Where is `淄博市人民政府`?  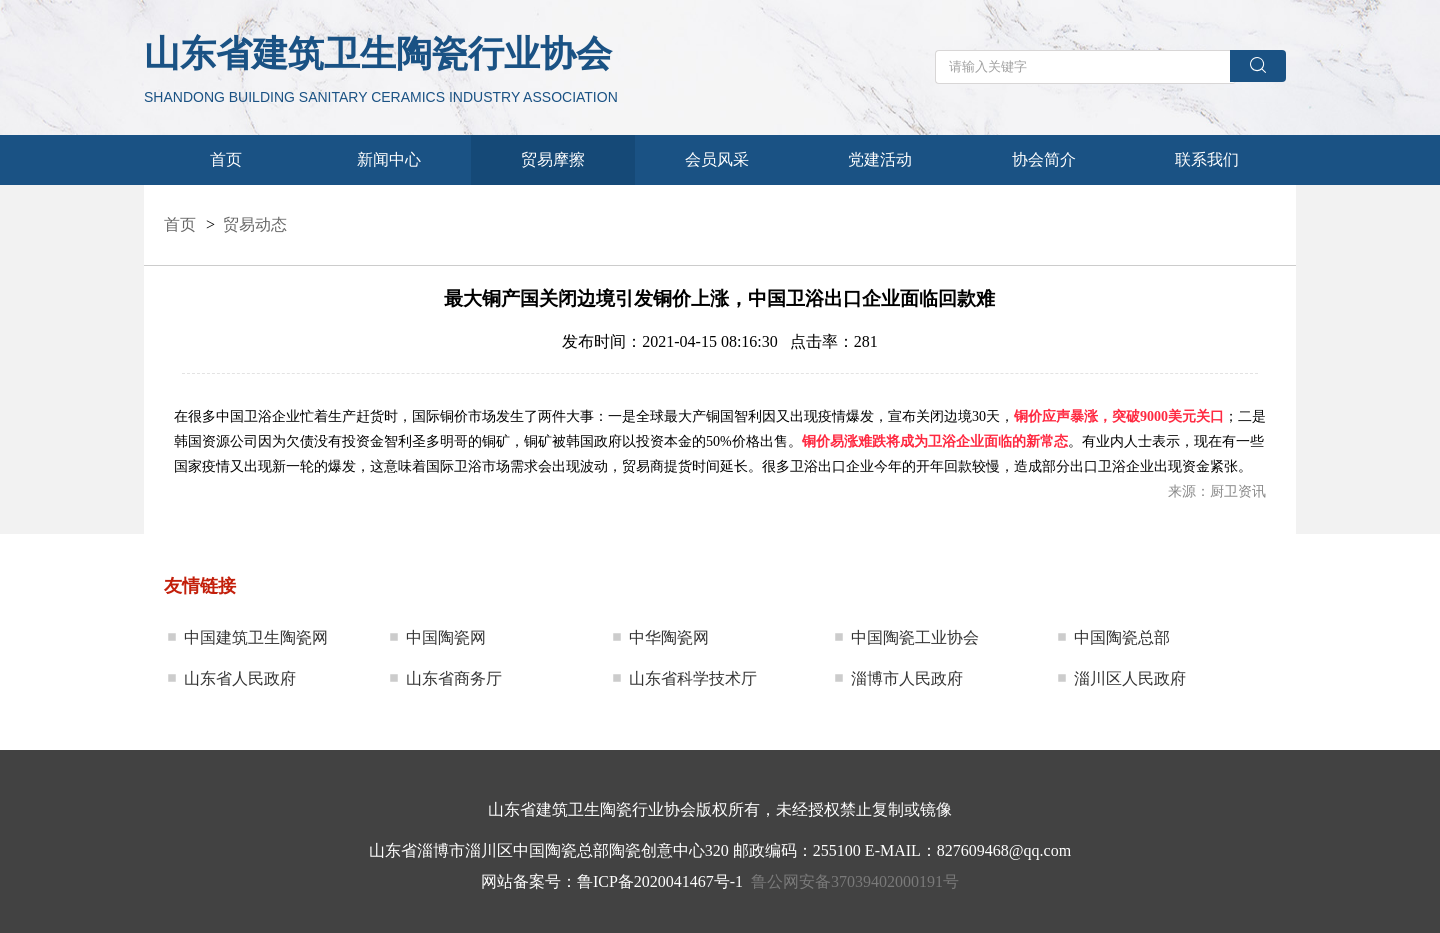
淄博市人民政府 is located at coordinates (907, 678).